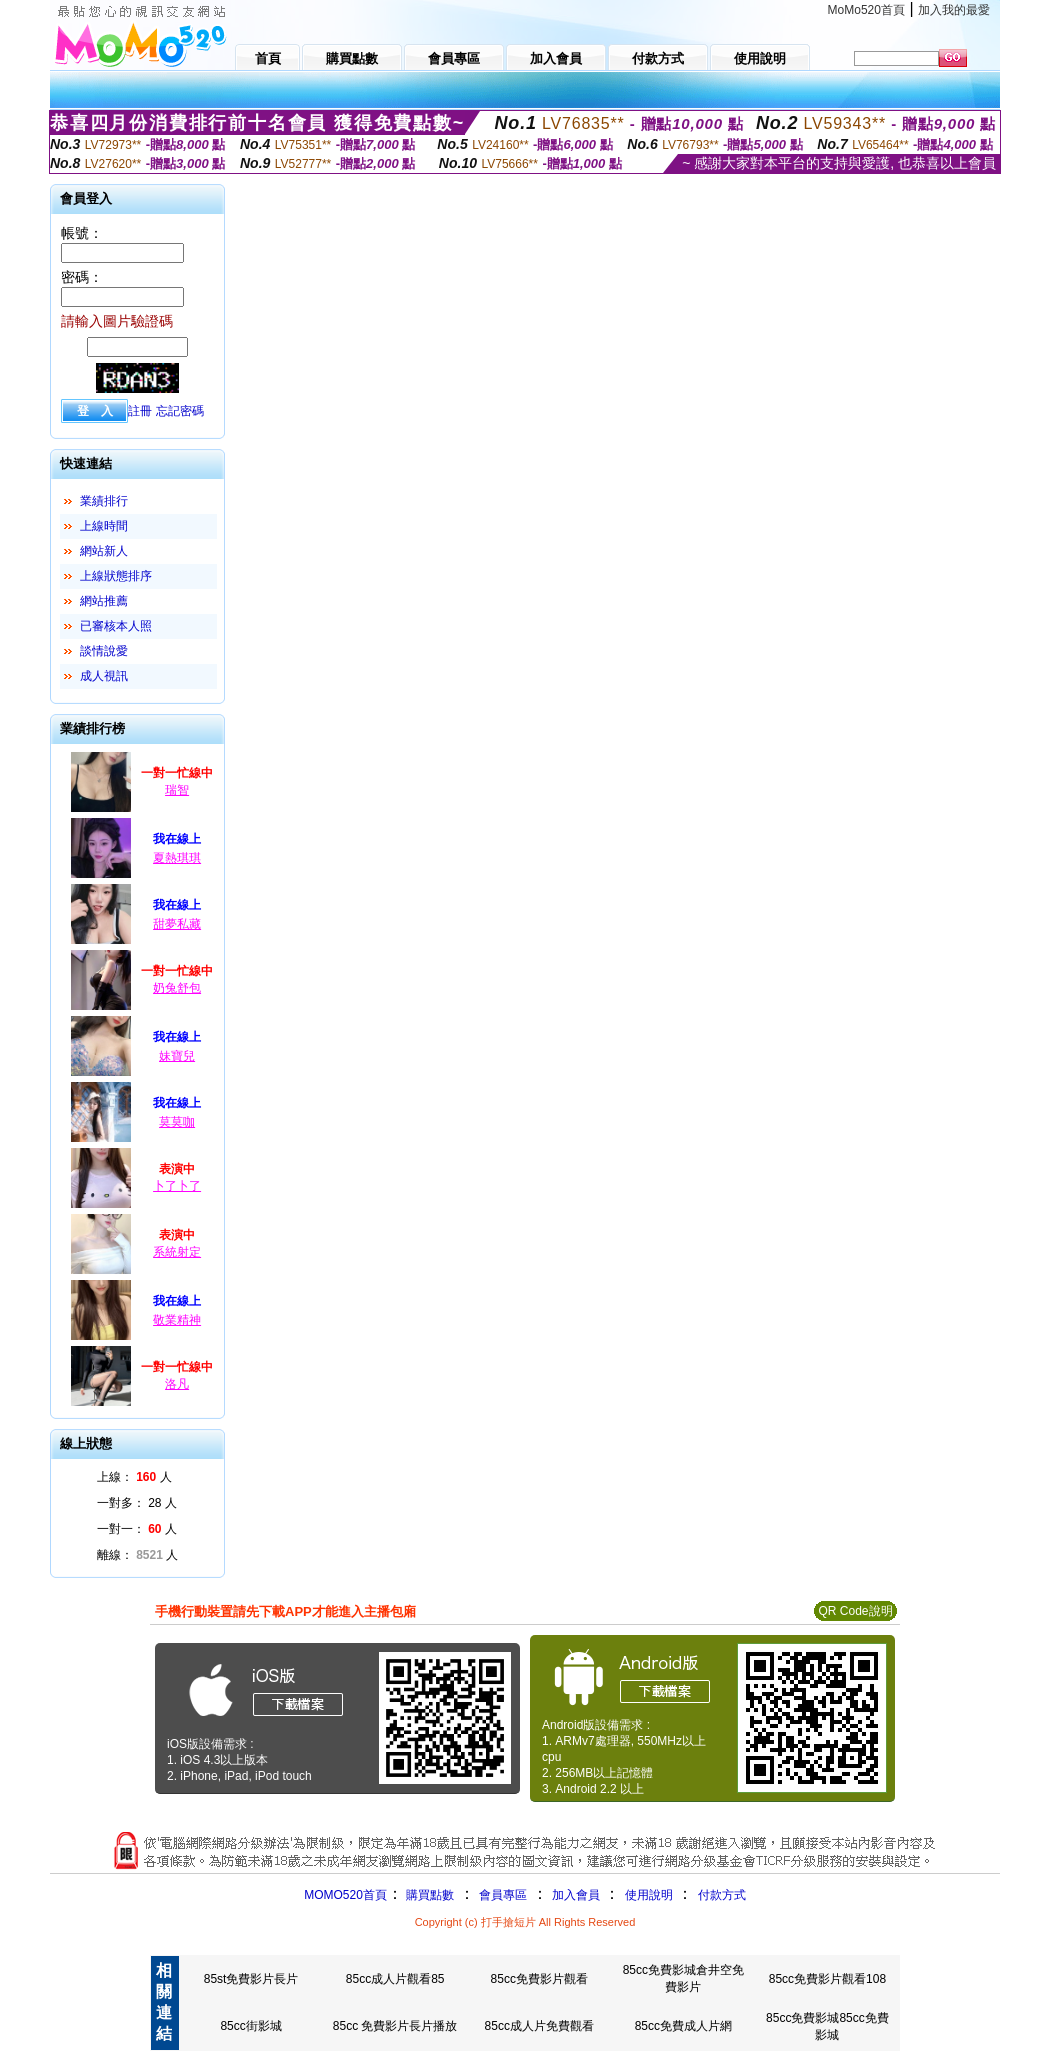 This screenshot has height=2056, width=1050. What do you see at coordinates (177, 924) in the screenshot?
I see `甜夢私藏` at bounding box center [177, 924].